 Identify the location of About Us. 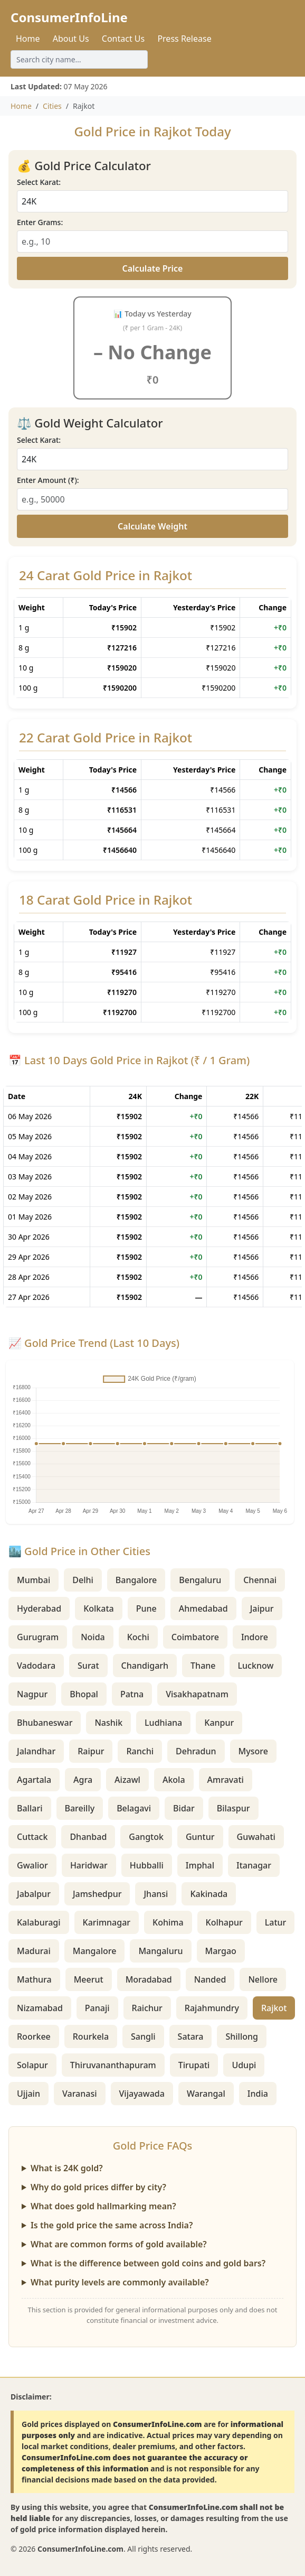
(71, 38).